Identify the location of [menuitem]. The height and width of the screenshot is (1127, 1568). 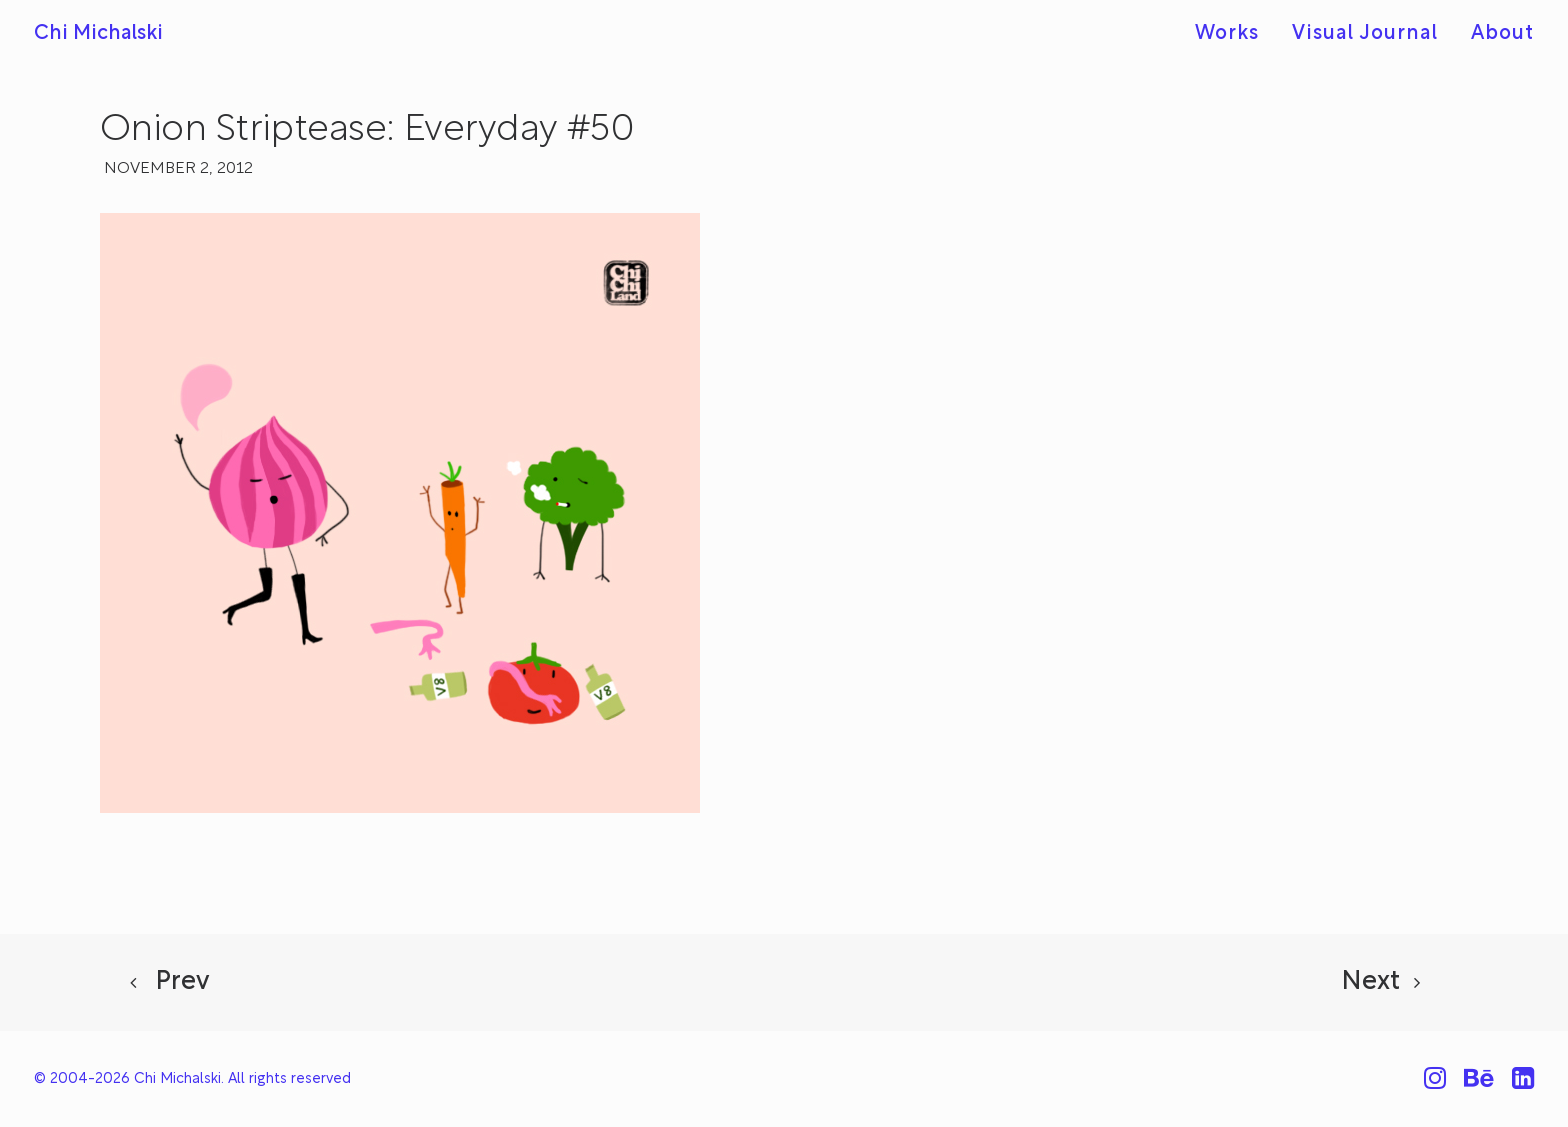
(1234, 34).